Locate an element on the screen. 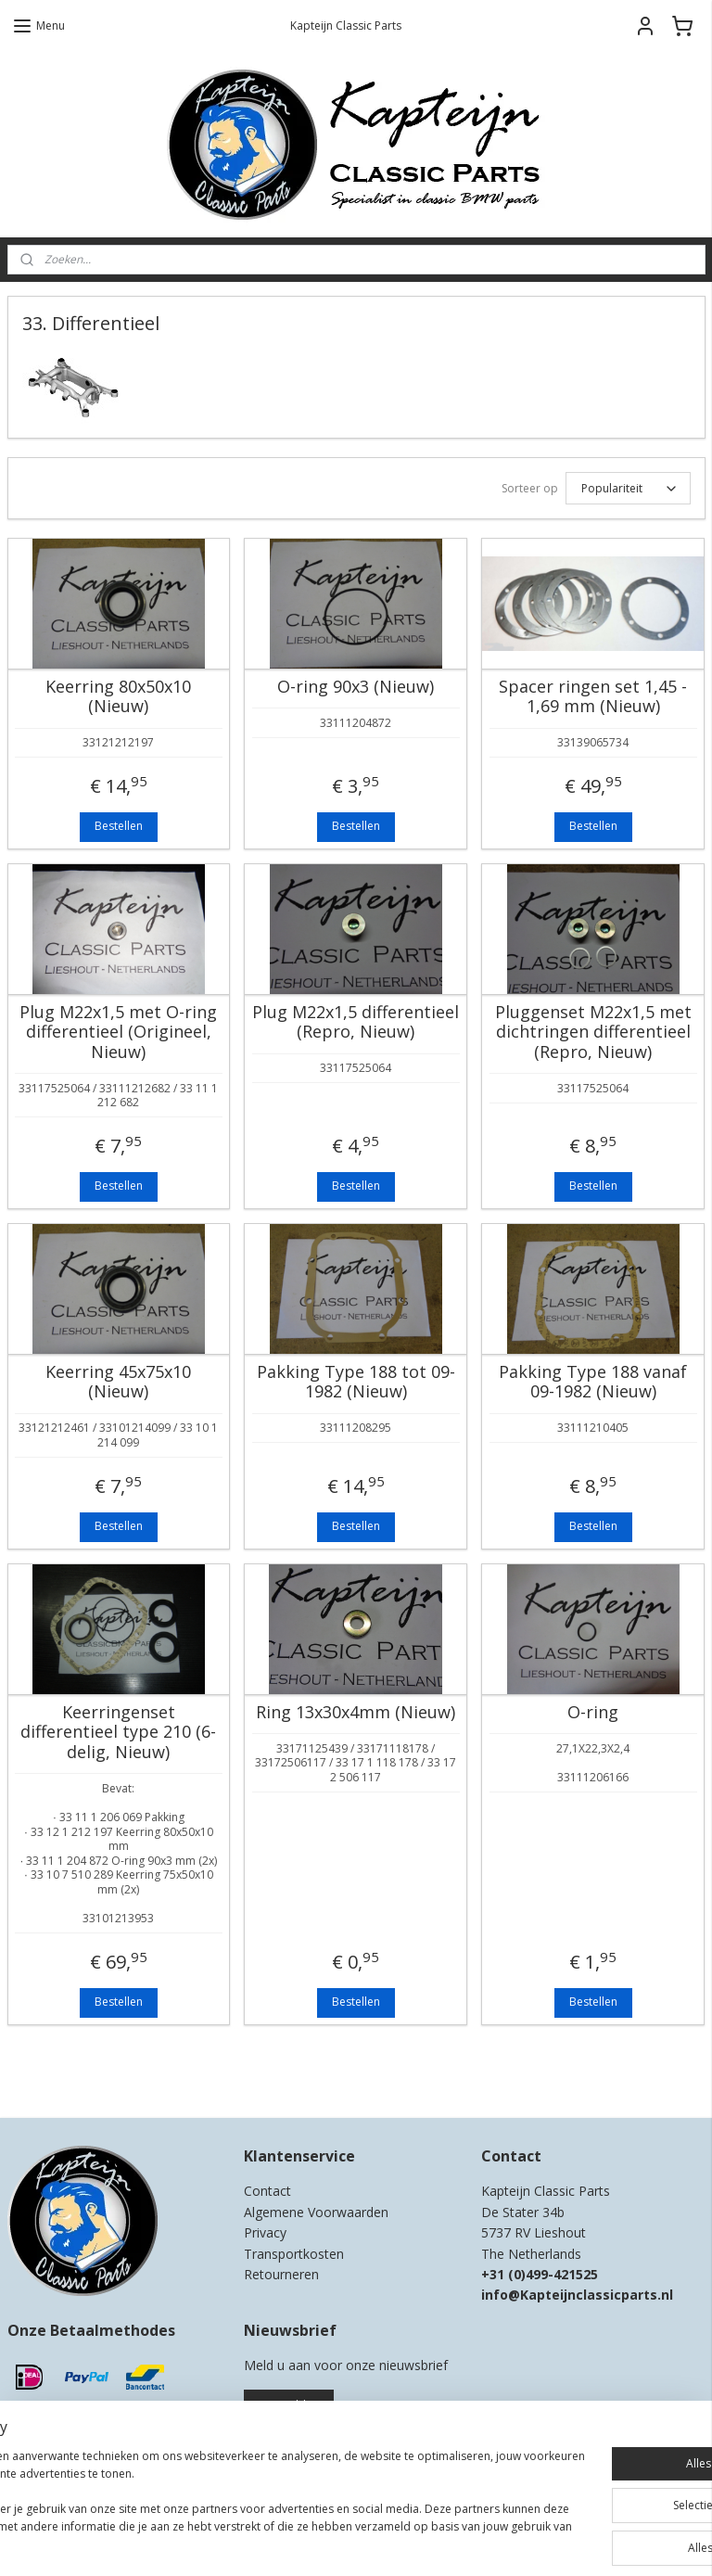  Privacy is located at coordinates (265, 2232).